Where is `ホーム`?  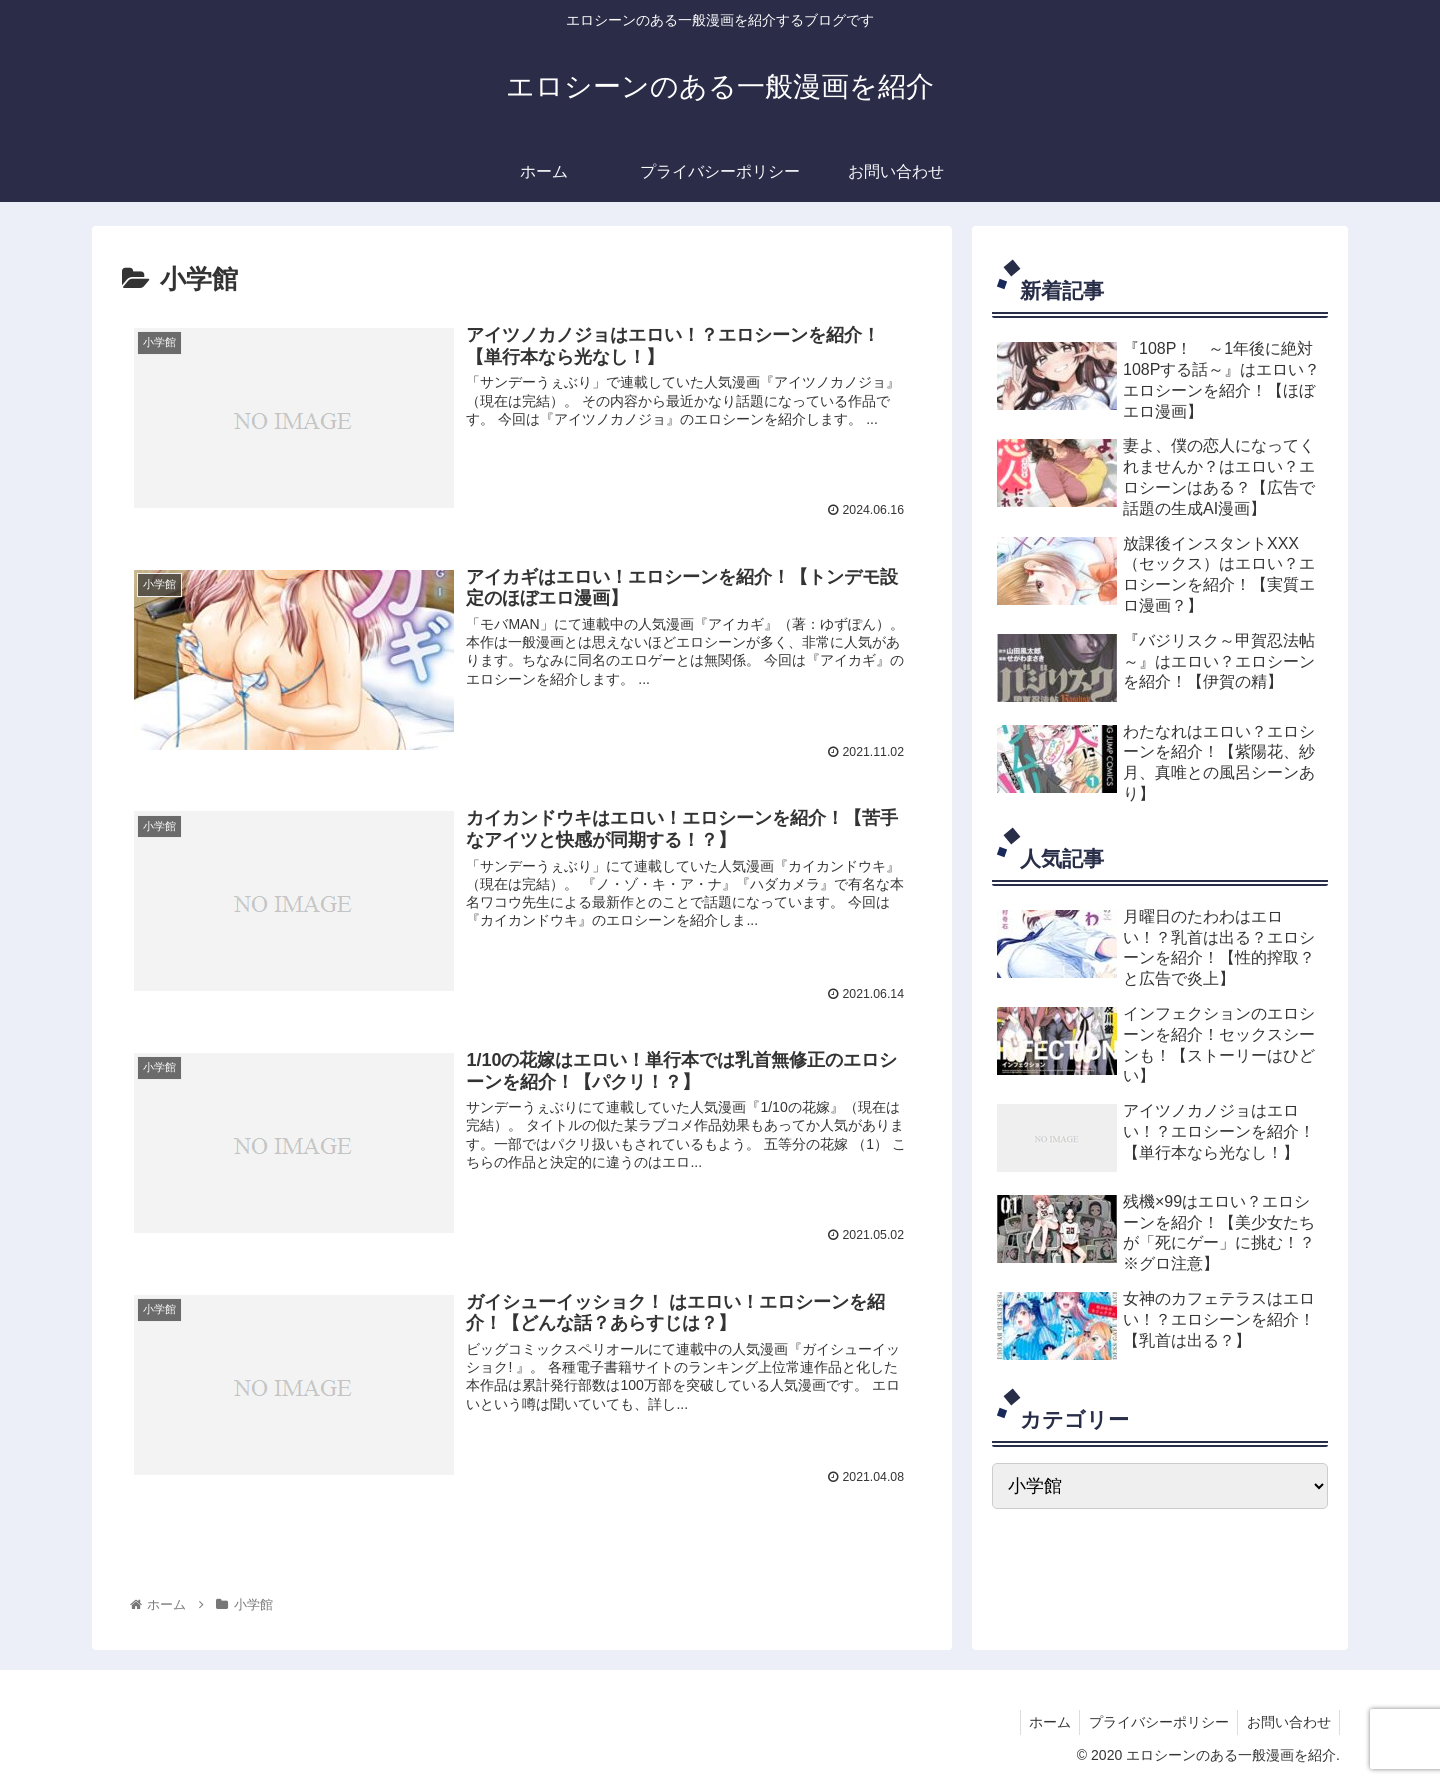 ホーム is located at coordinates (1042, 1721).